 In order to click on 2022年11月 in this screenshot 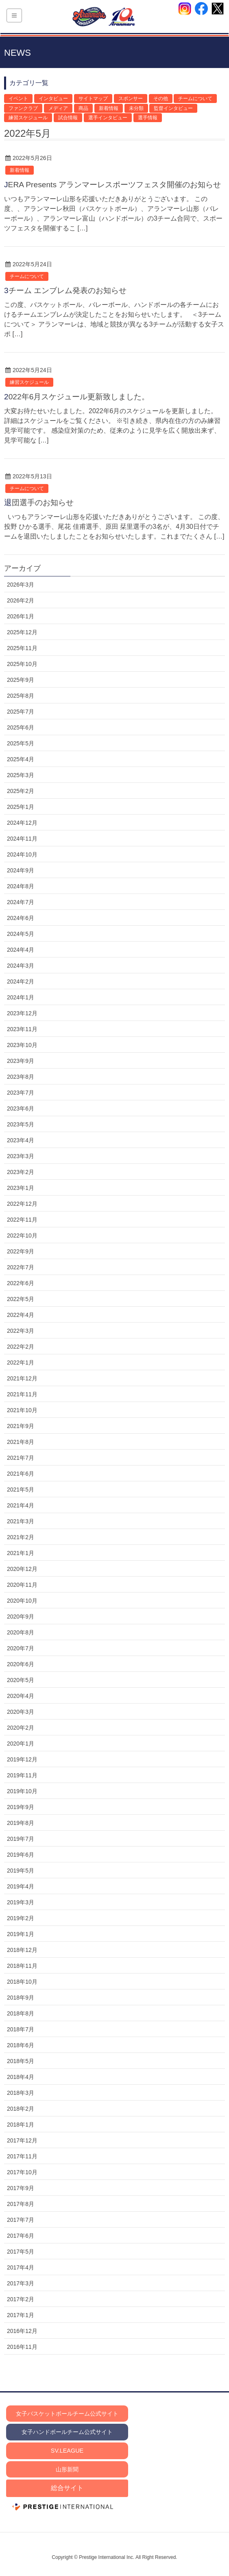, I will do `click(22, 1219)`.